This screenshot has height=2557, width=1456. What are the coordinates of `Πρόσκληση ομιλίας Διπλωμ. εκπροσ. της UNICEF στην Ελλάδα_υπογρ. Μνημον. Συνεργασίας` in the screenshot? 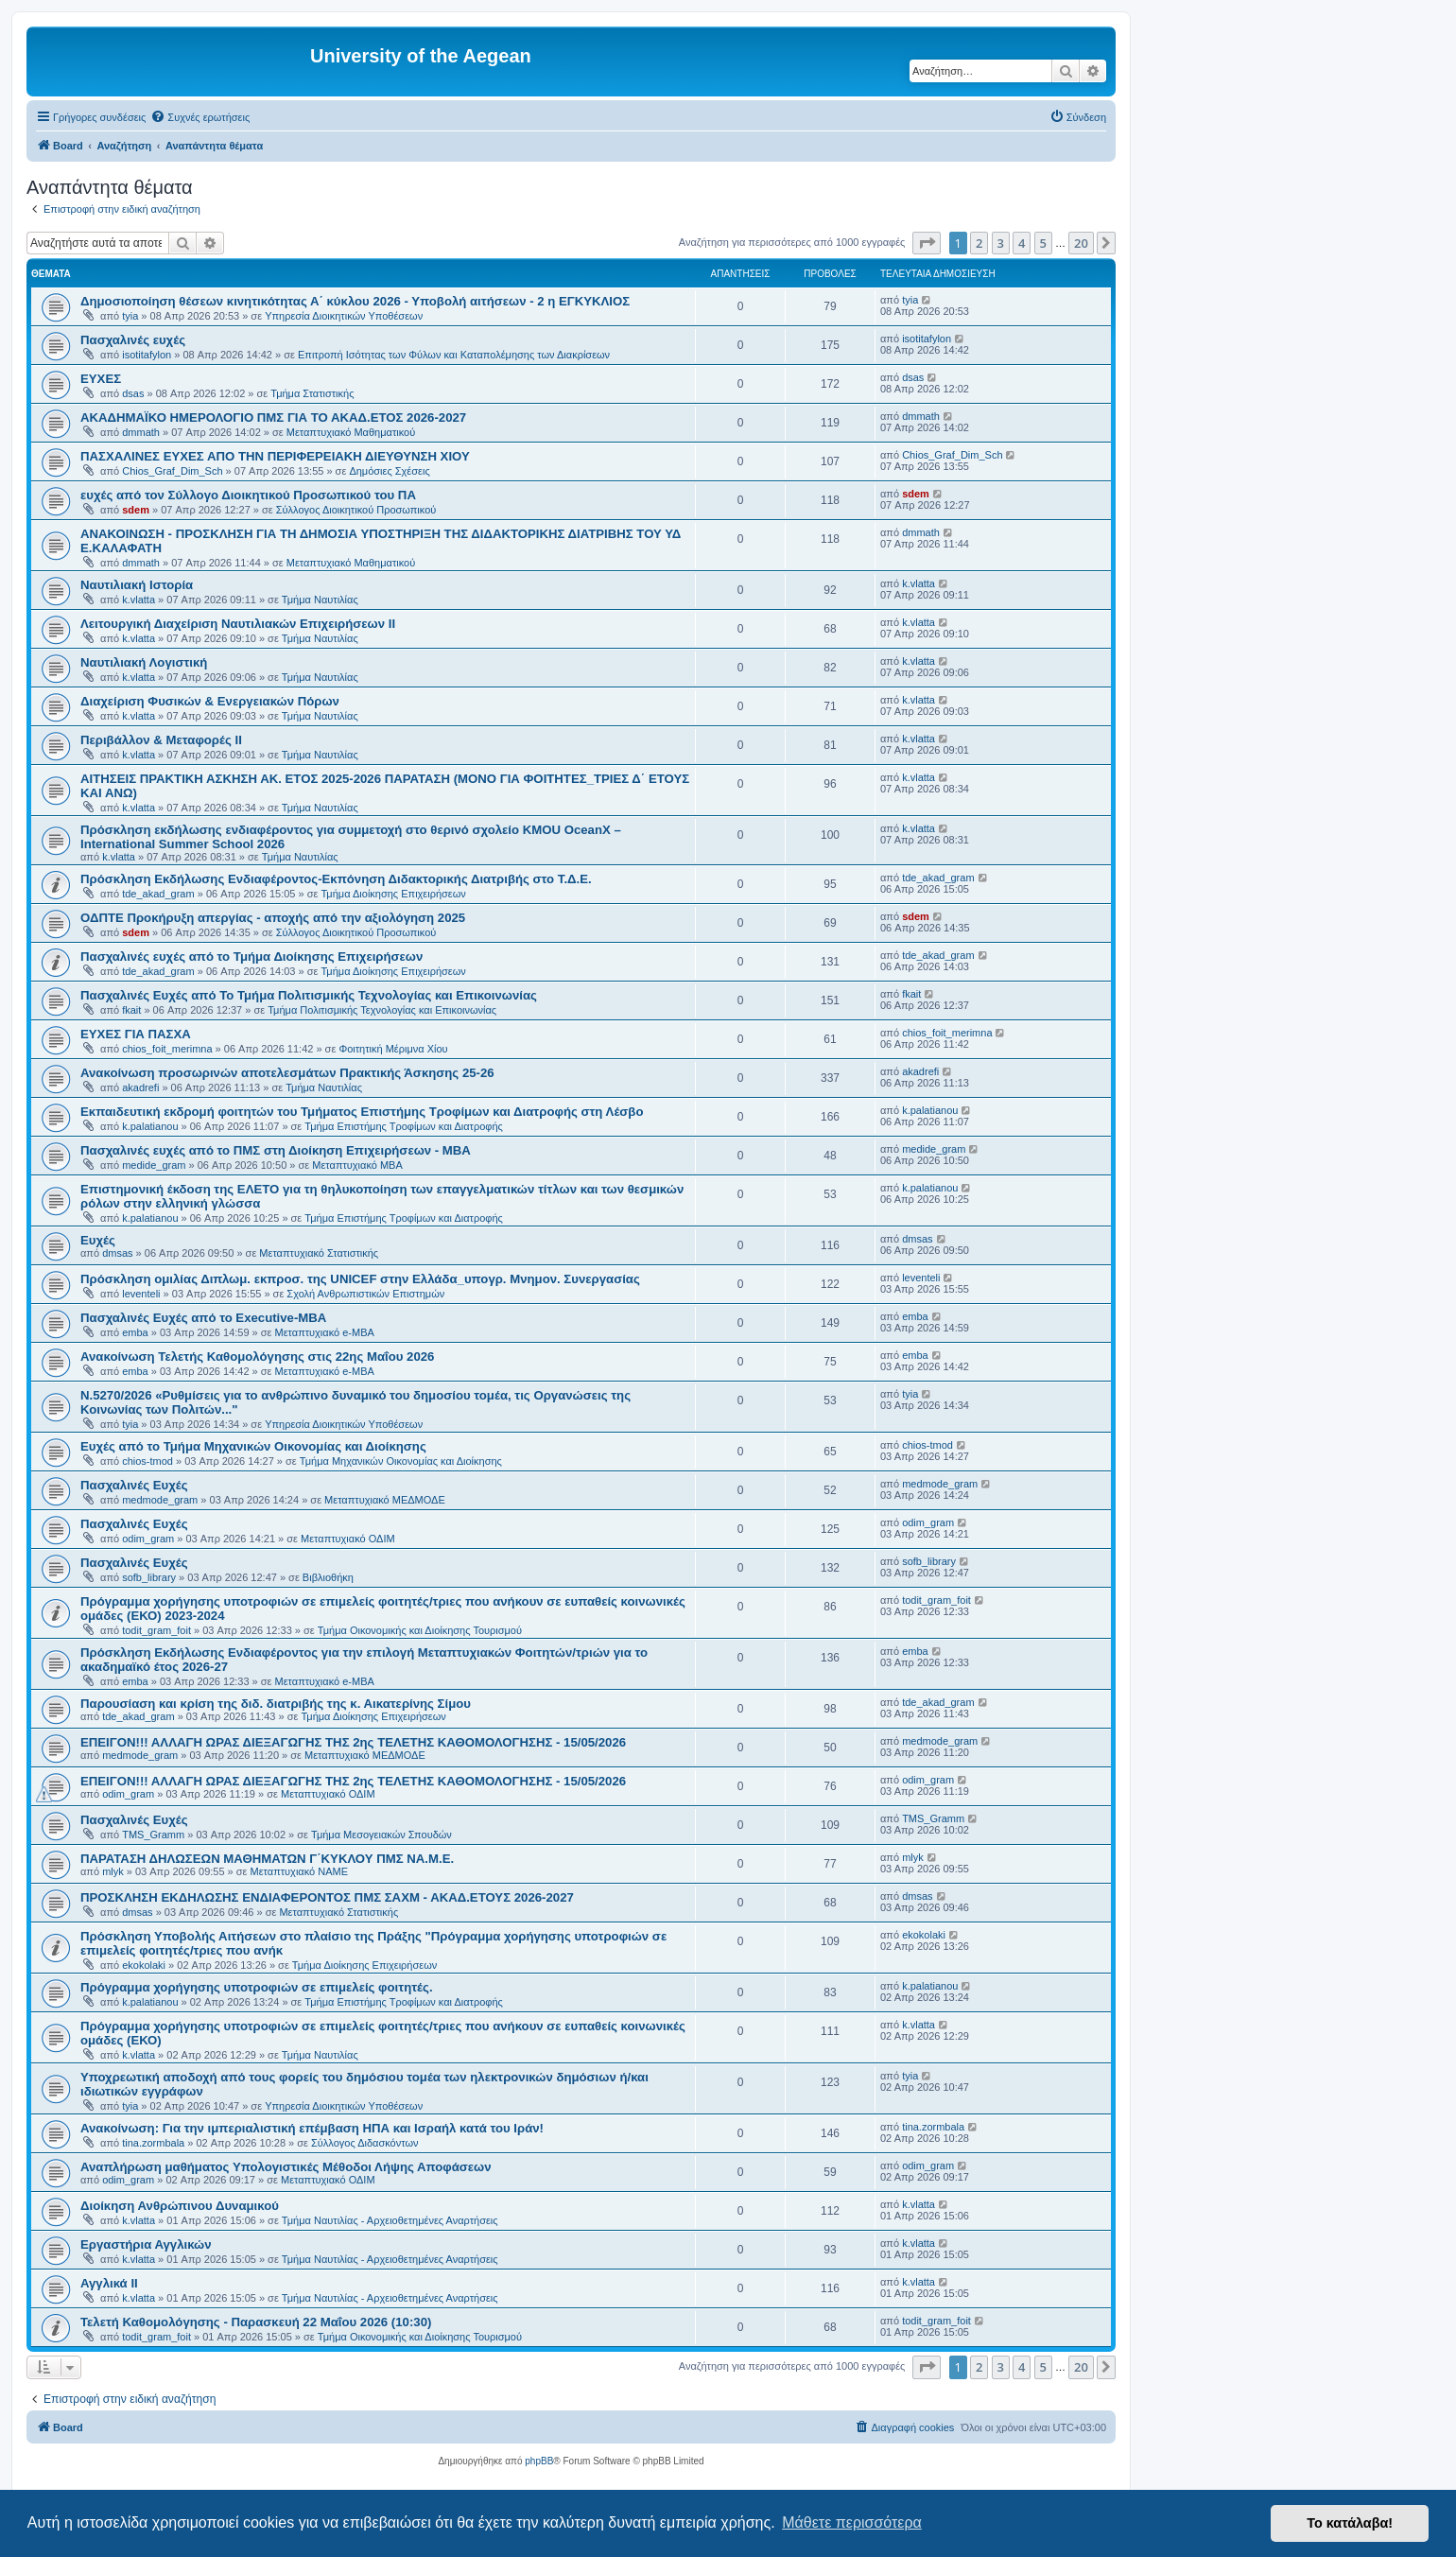 It's located at (360, 1279).